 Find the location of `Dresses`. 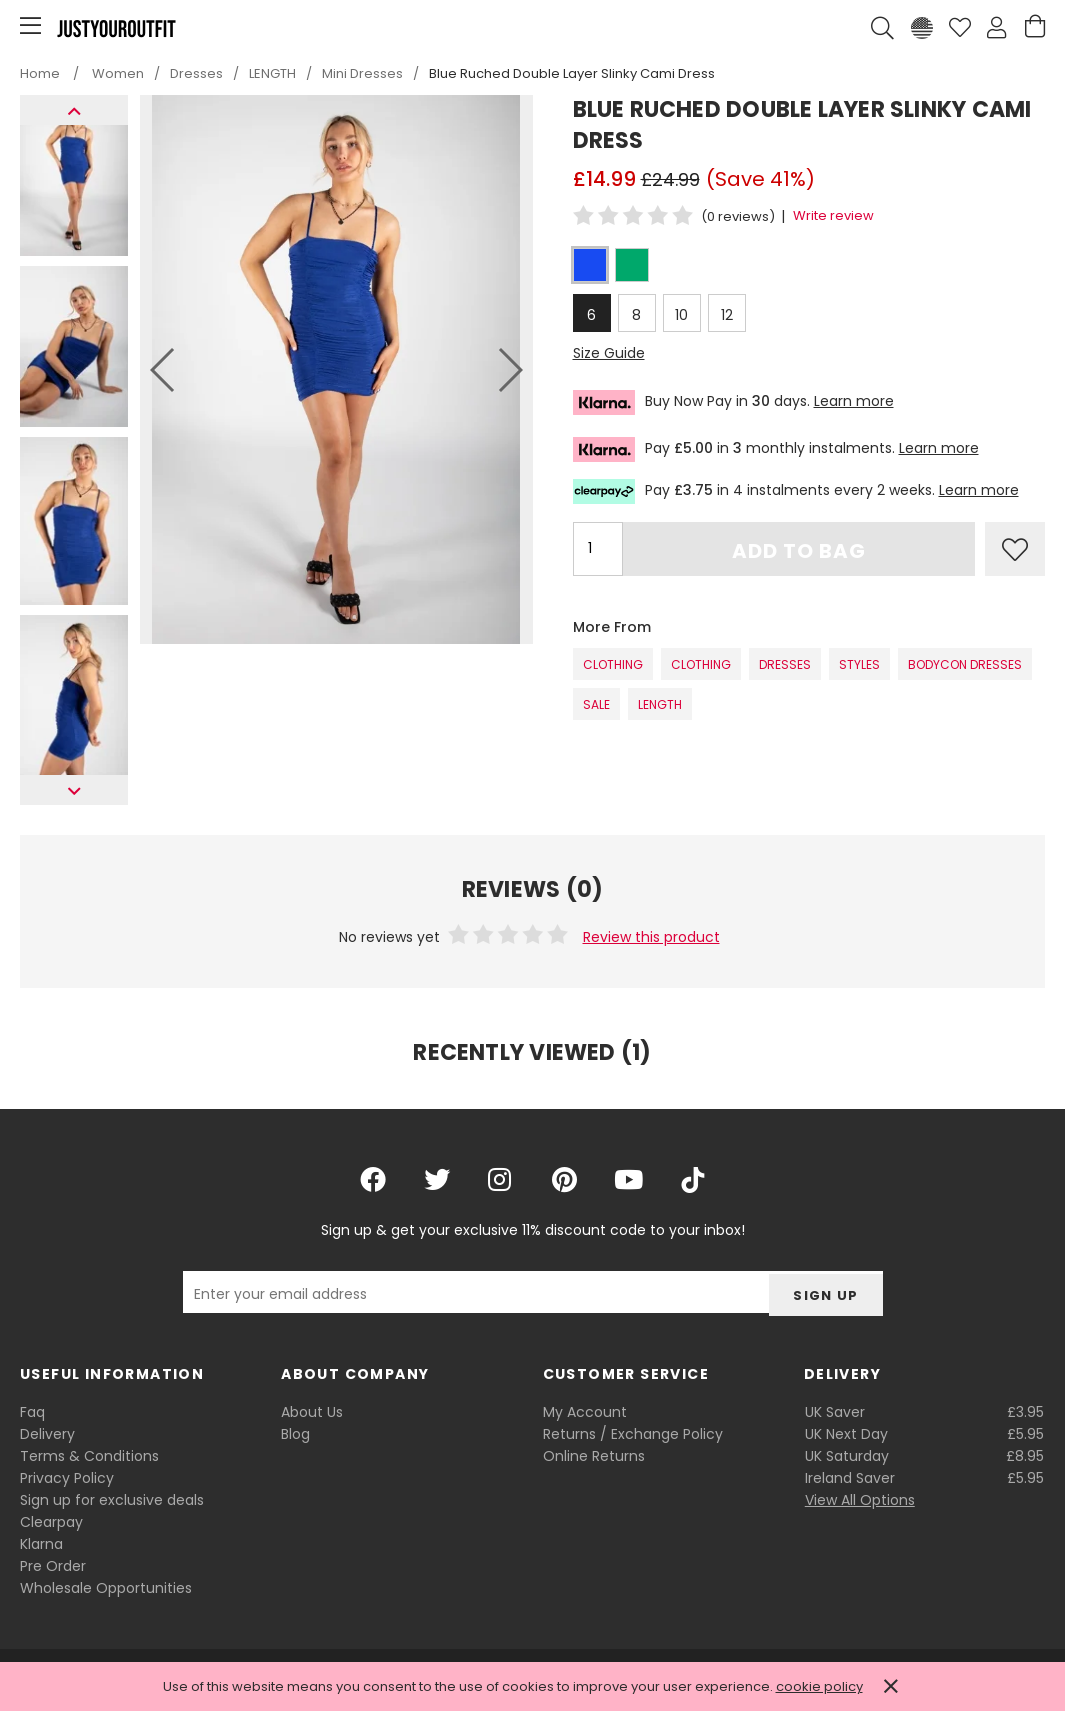

Dresses is located at coordinates (785, 664).